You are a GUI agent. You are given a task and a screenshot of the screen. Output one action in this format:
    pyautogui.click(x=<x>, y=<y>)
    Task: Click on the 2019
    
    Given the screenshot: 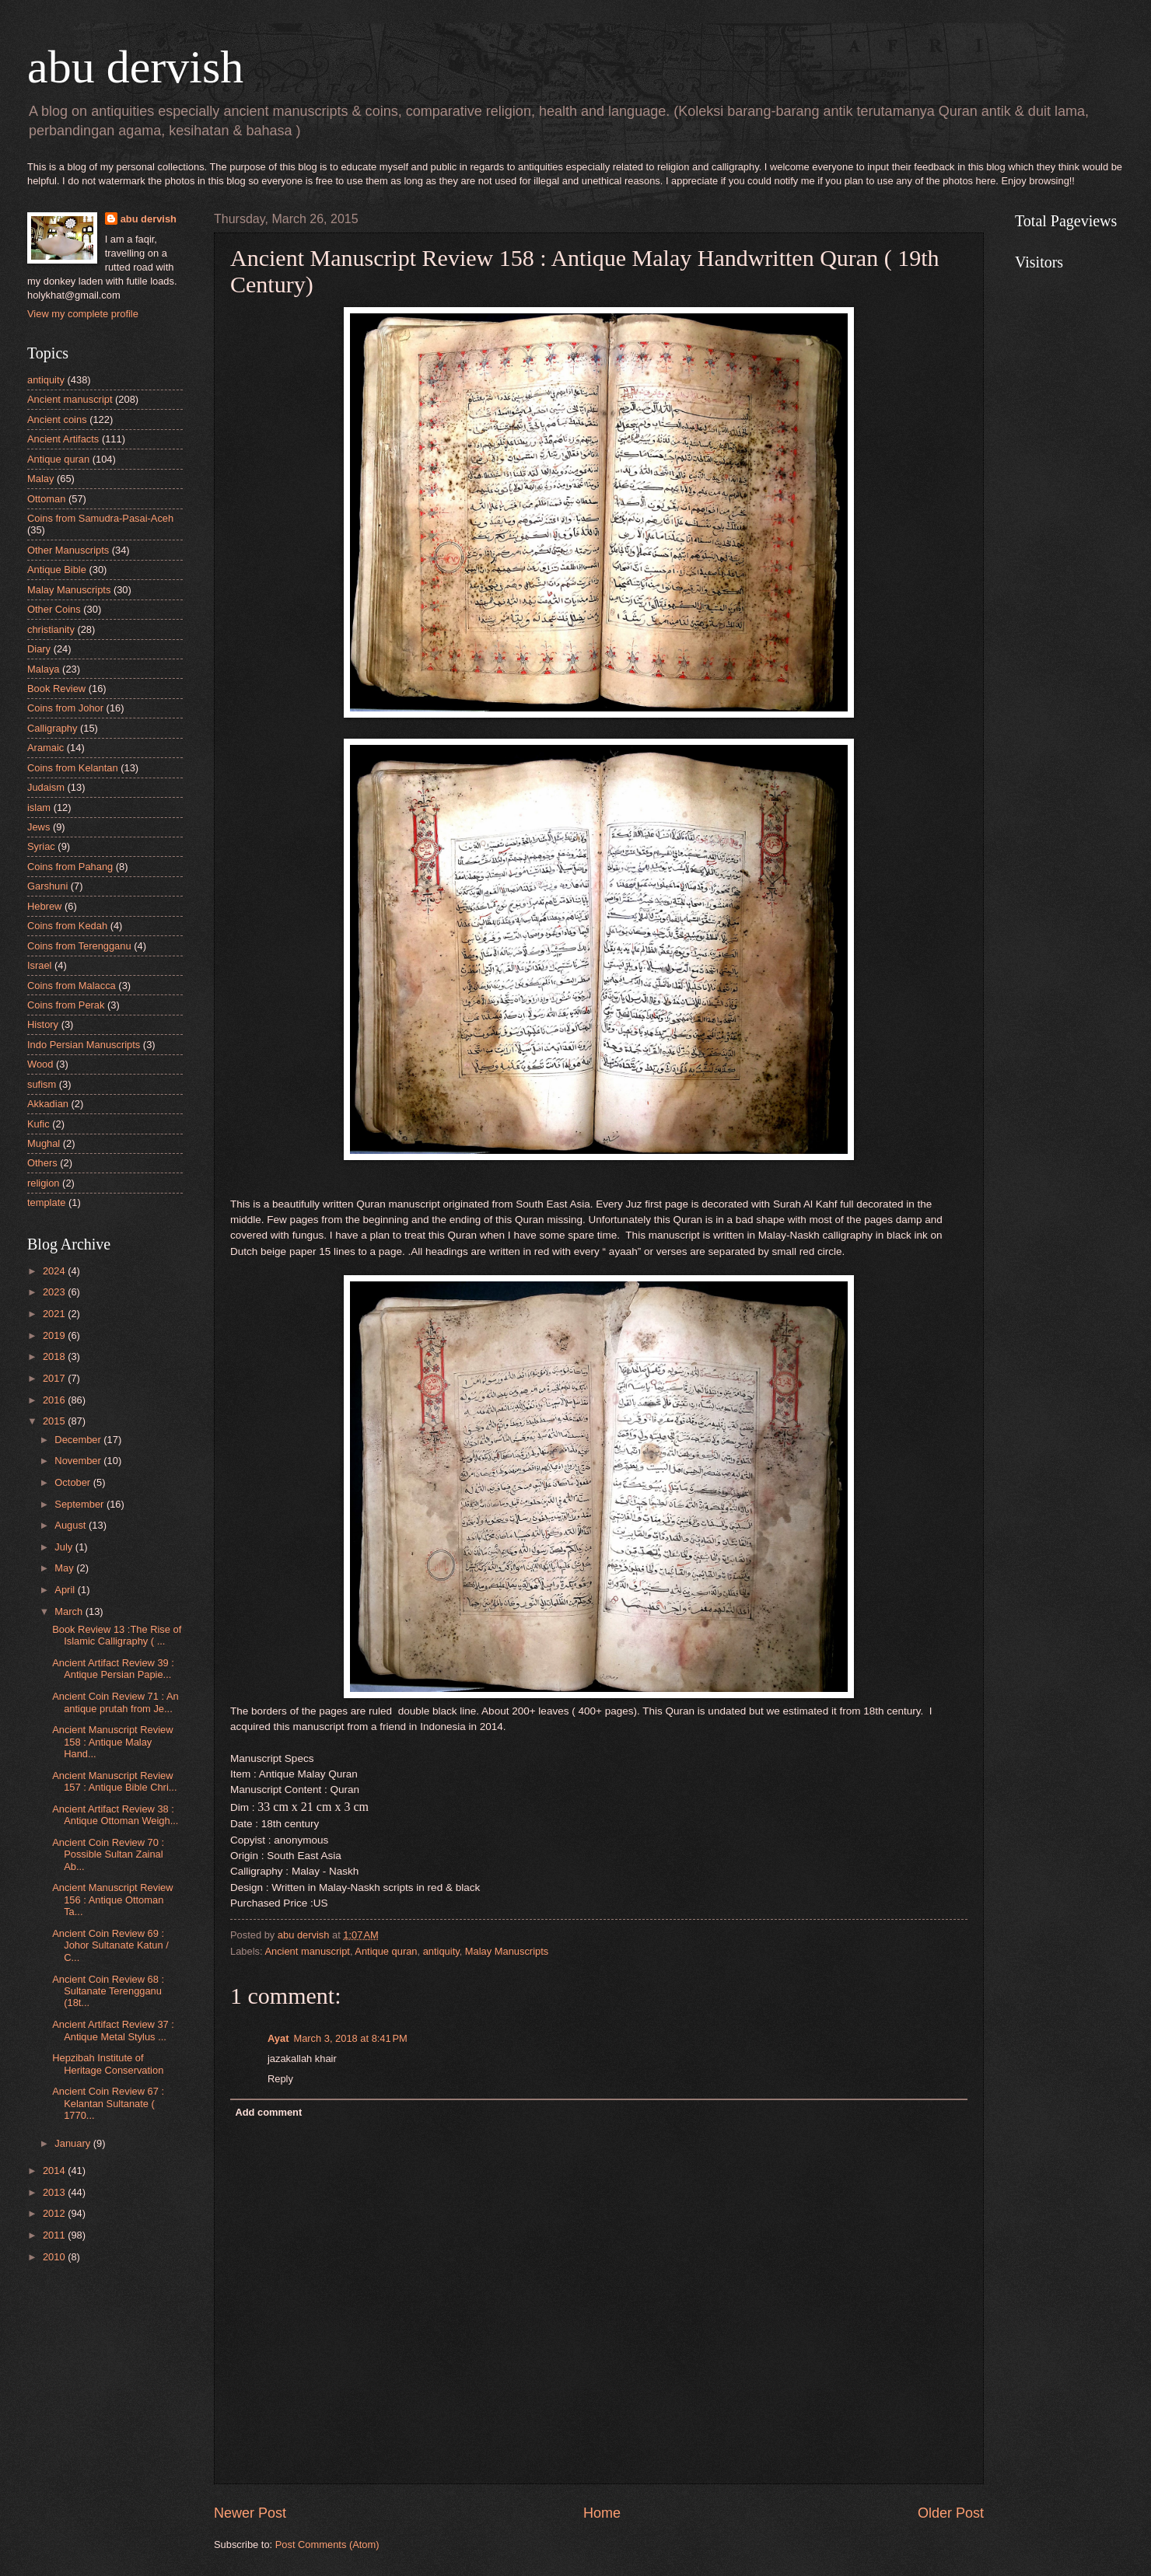 What is the action you would take?
    pyautogui.click(x=55, y=1335)
    